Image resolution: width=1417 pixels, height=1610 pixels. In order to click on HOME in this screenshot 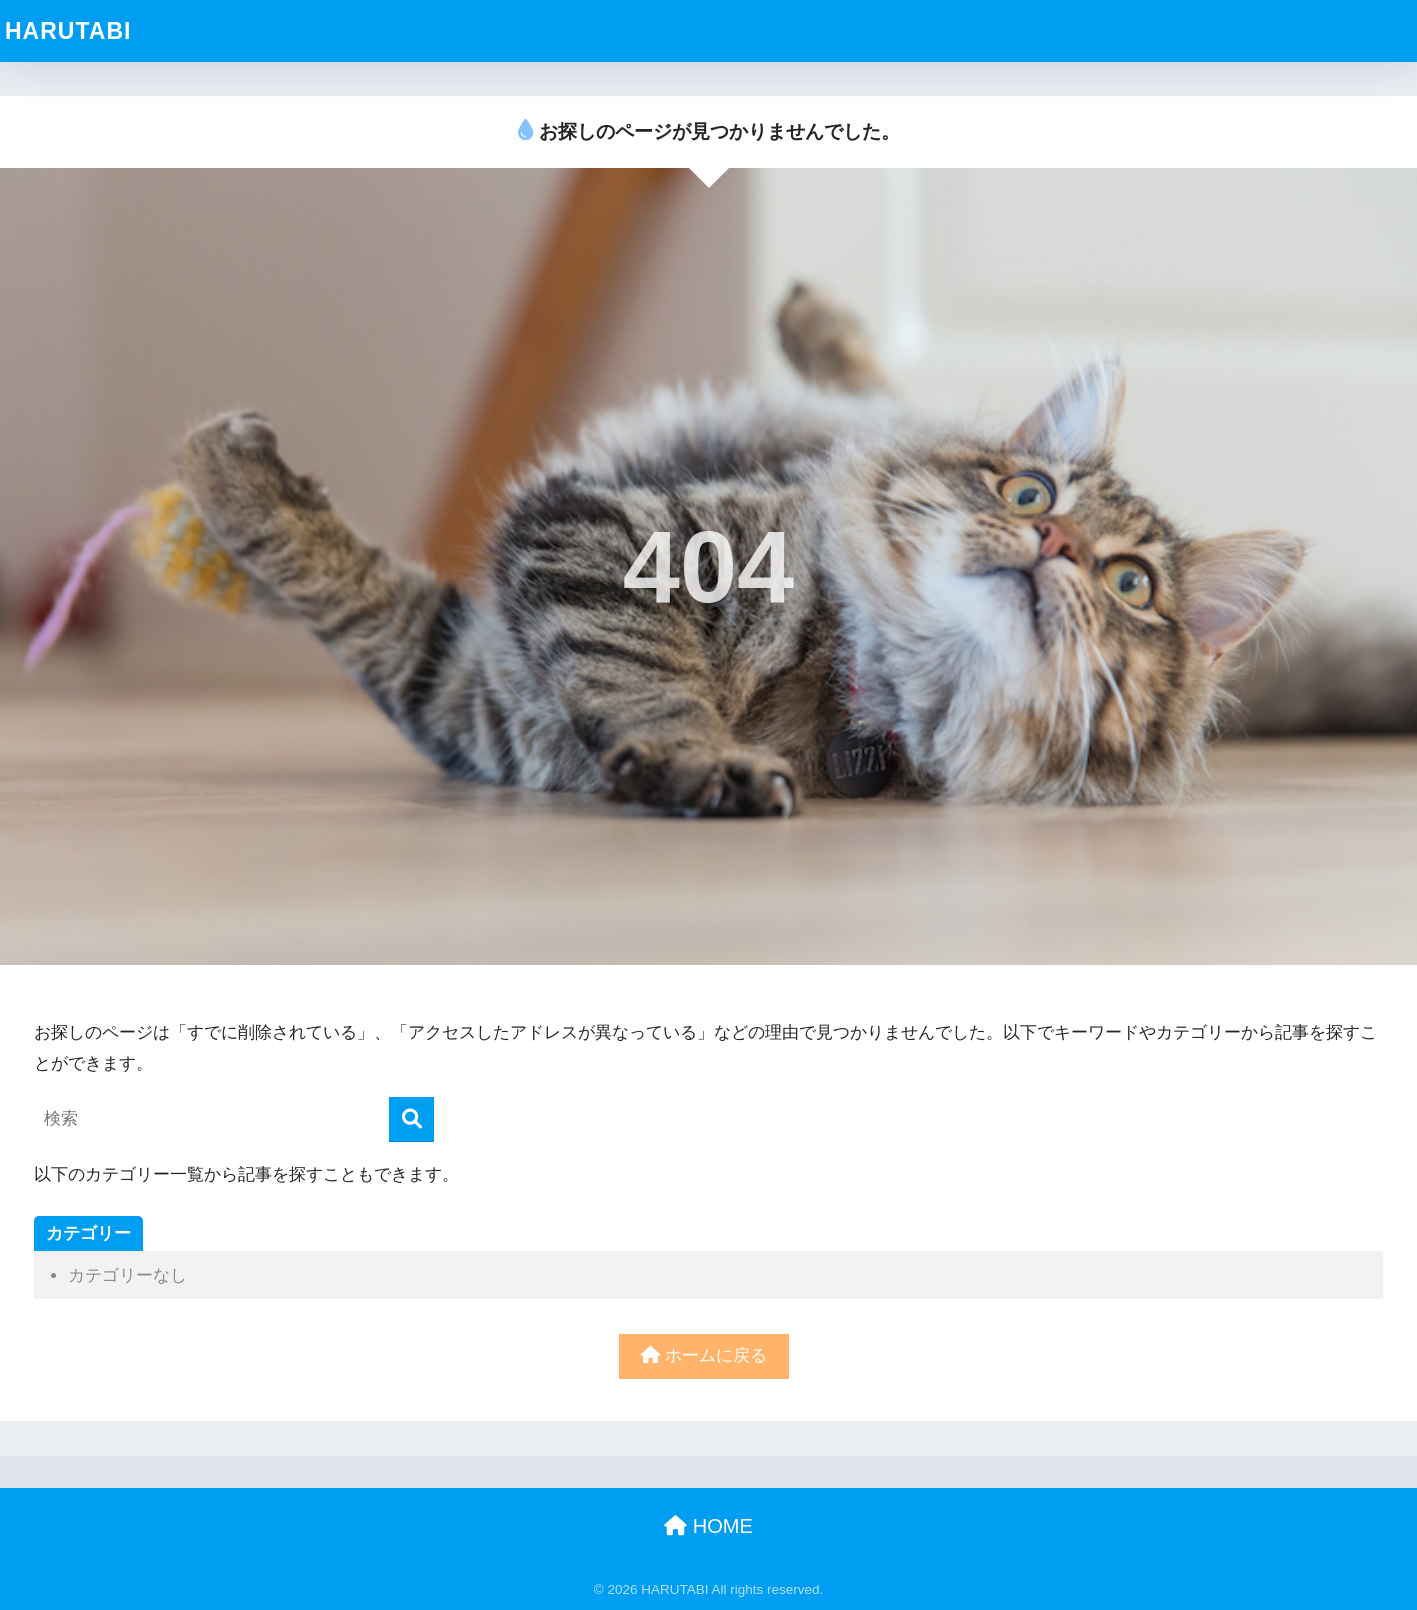, I will do `click(708, 1526)`.